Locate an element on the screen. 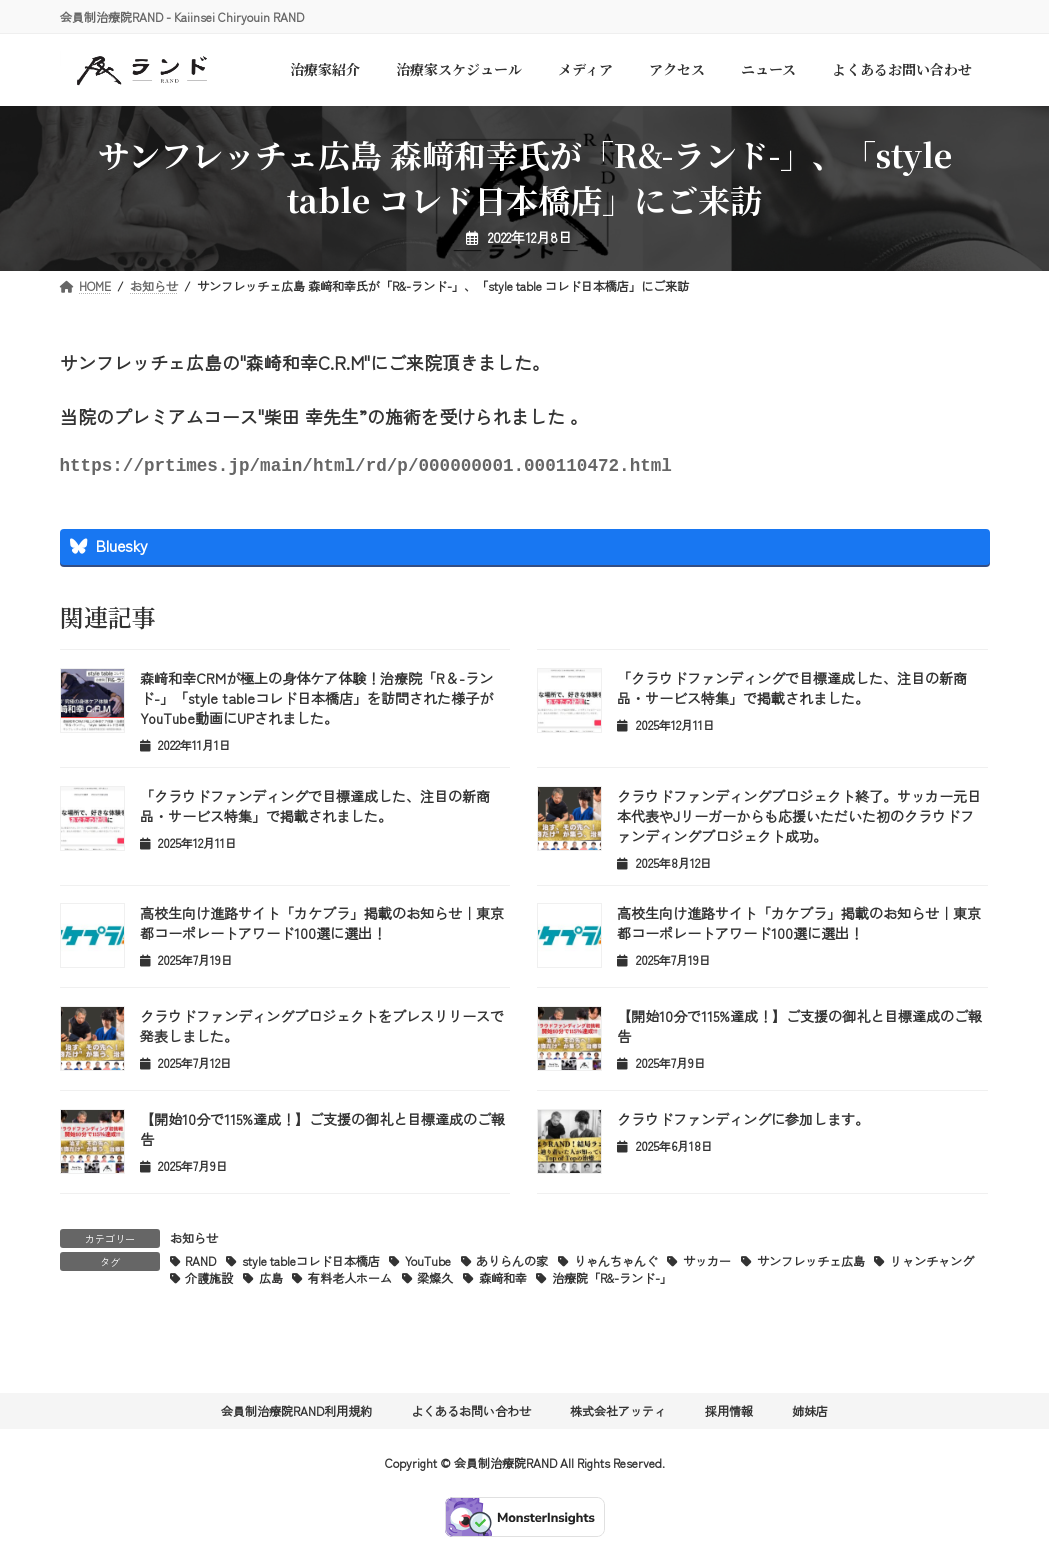  https://prtimes.jp/main/html/rd/p/000000001.000110472.html is located at coordinates (366, 468).